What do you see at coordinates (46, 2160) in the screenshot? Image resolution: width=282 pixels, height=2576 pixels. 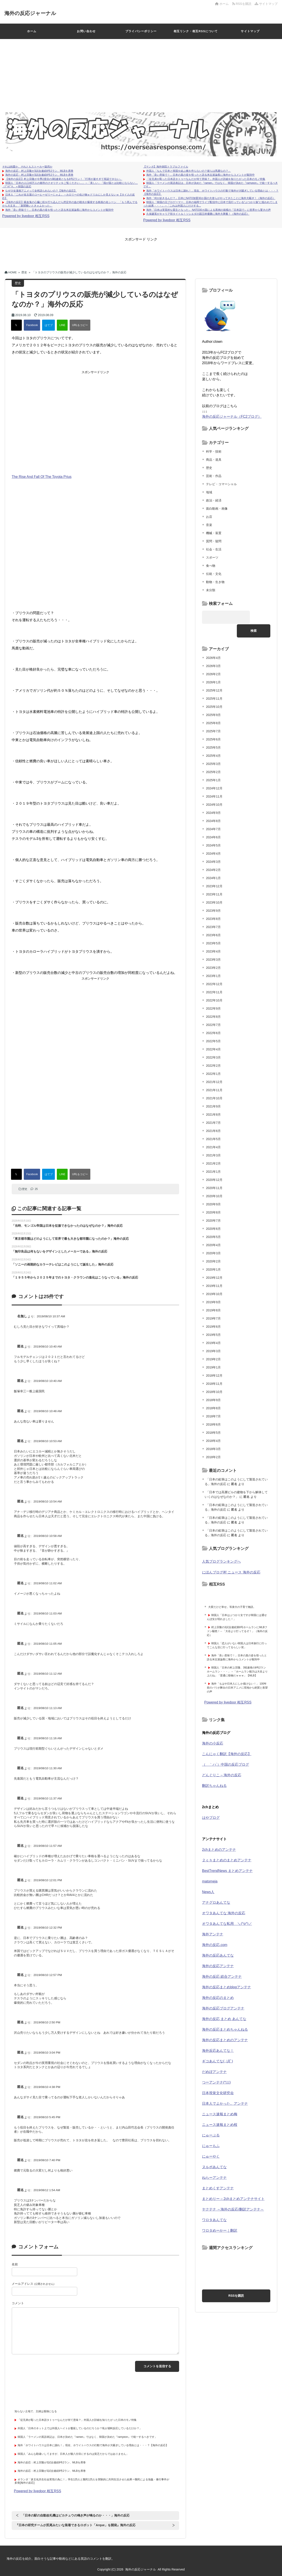 I see `2019/08/10 7:40 PM` at bounding box center [46, 2160].